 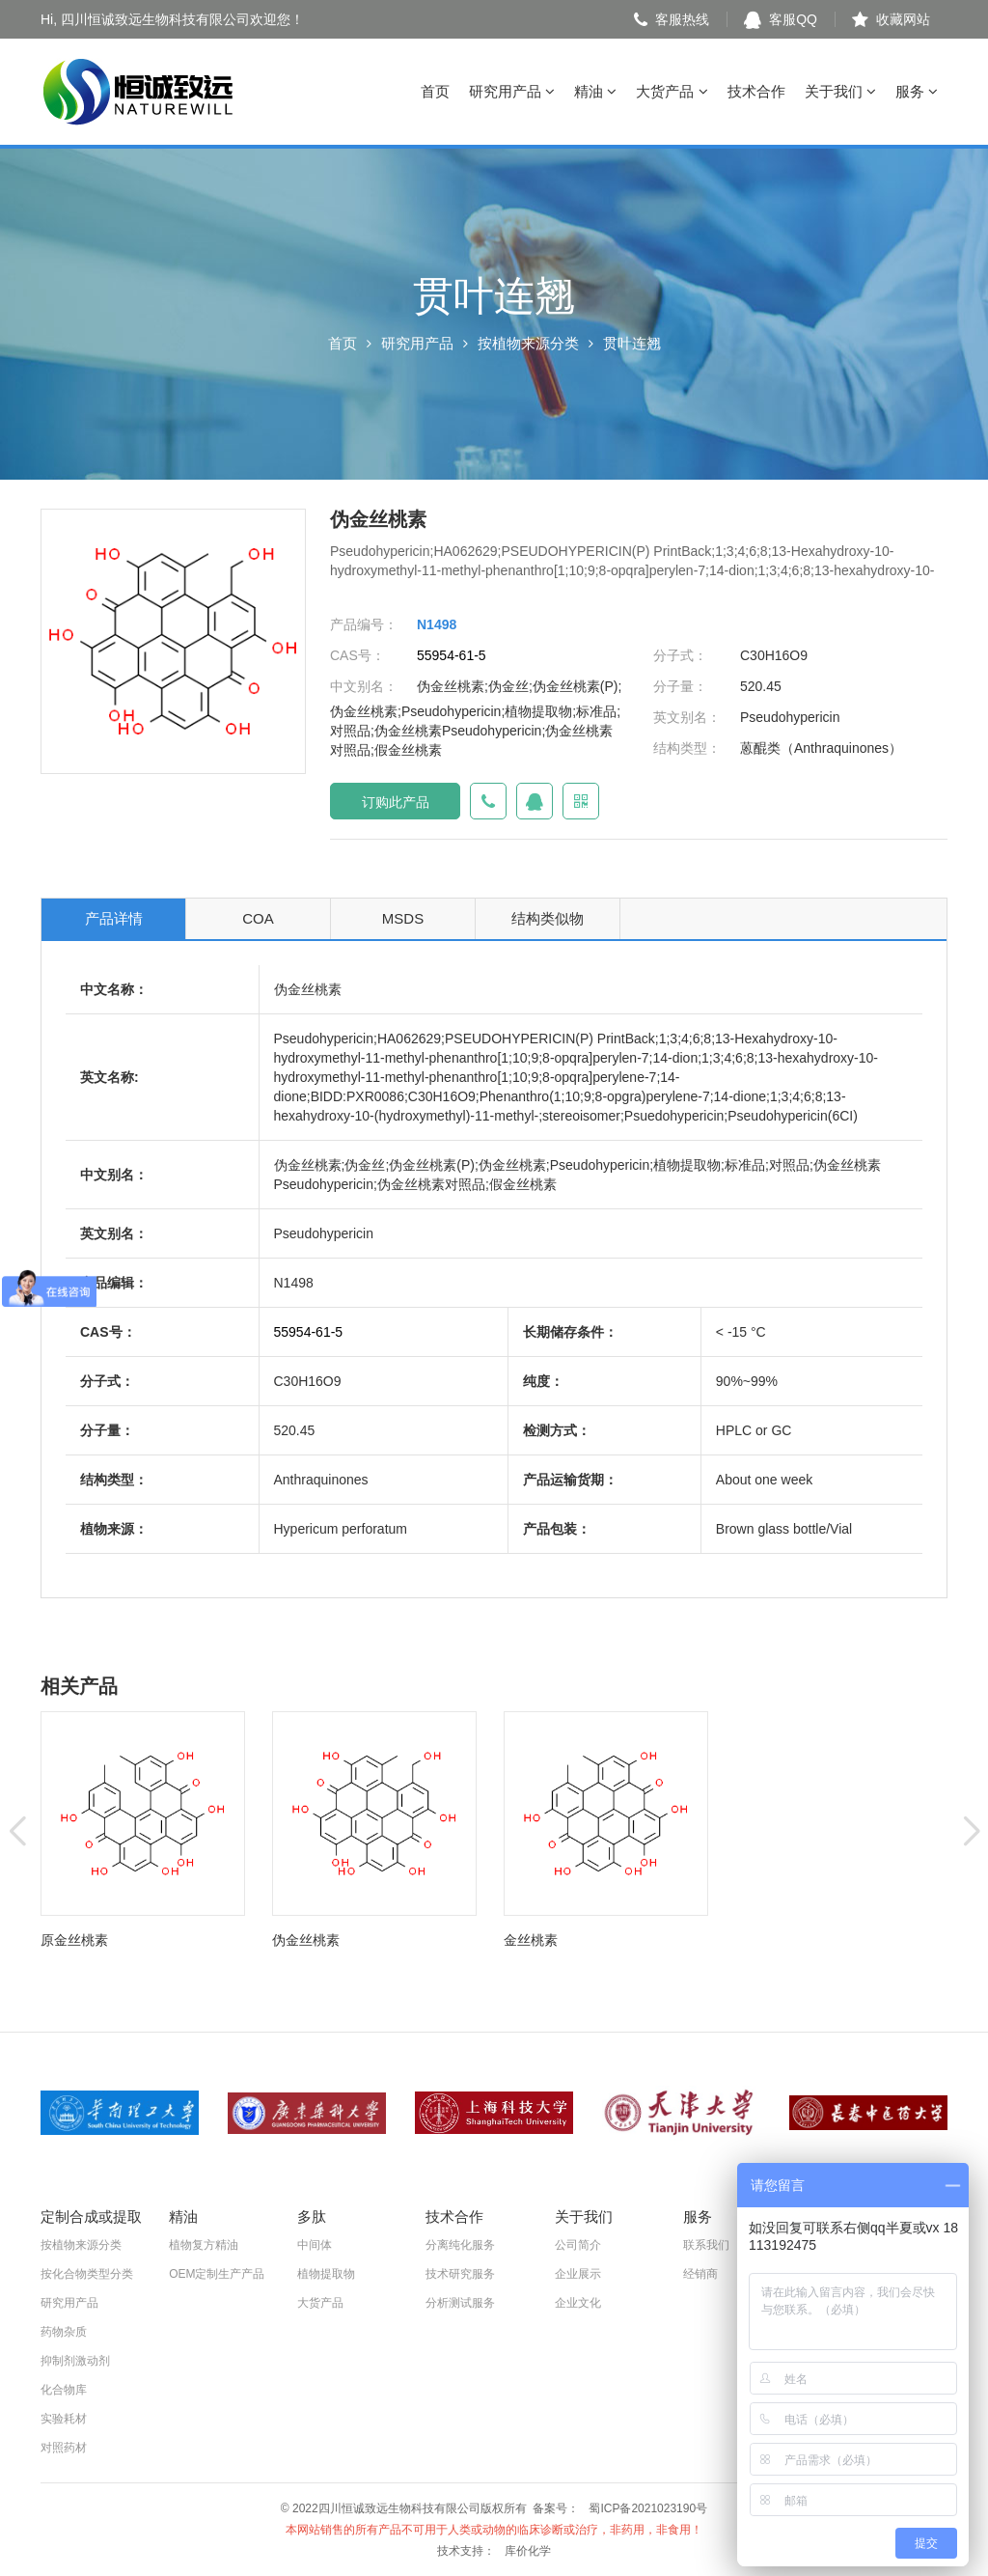 What do you see at coordinates (64, 2332) in the screenshot?
I see `药物杂质` at bounding box center [64, 2332].